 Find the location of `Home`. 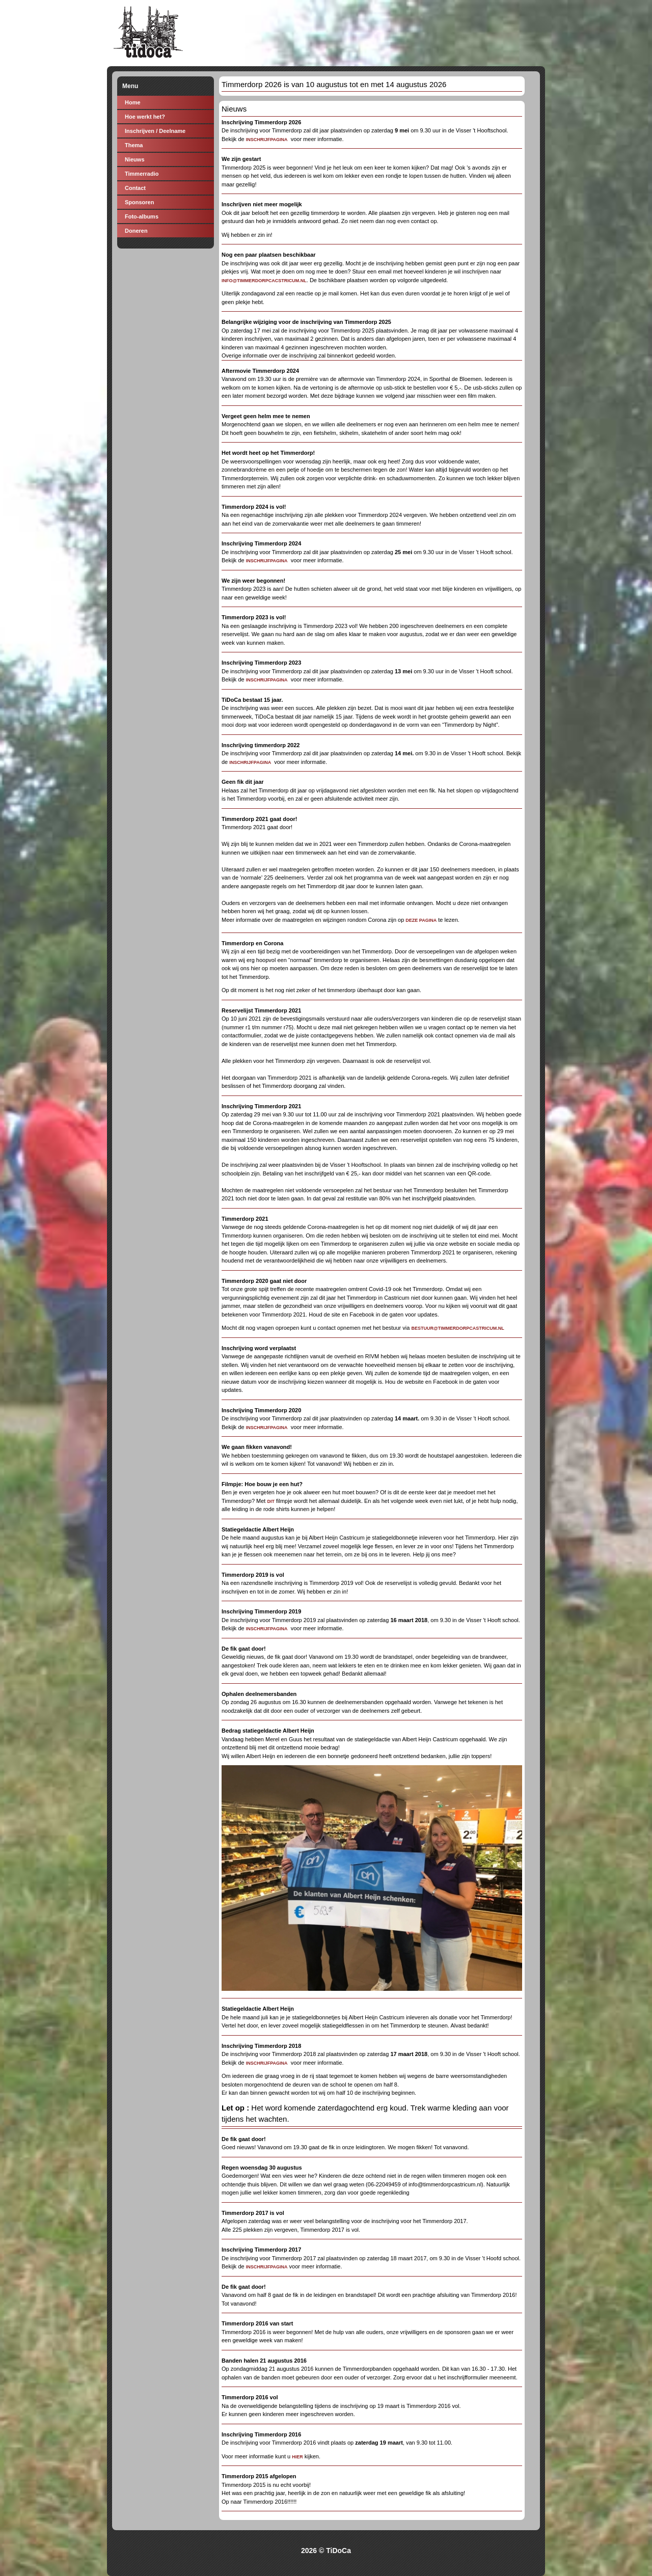

Home is located at coordinates (133, 102).